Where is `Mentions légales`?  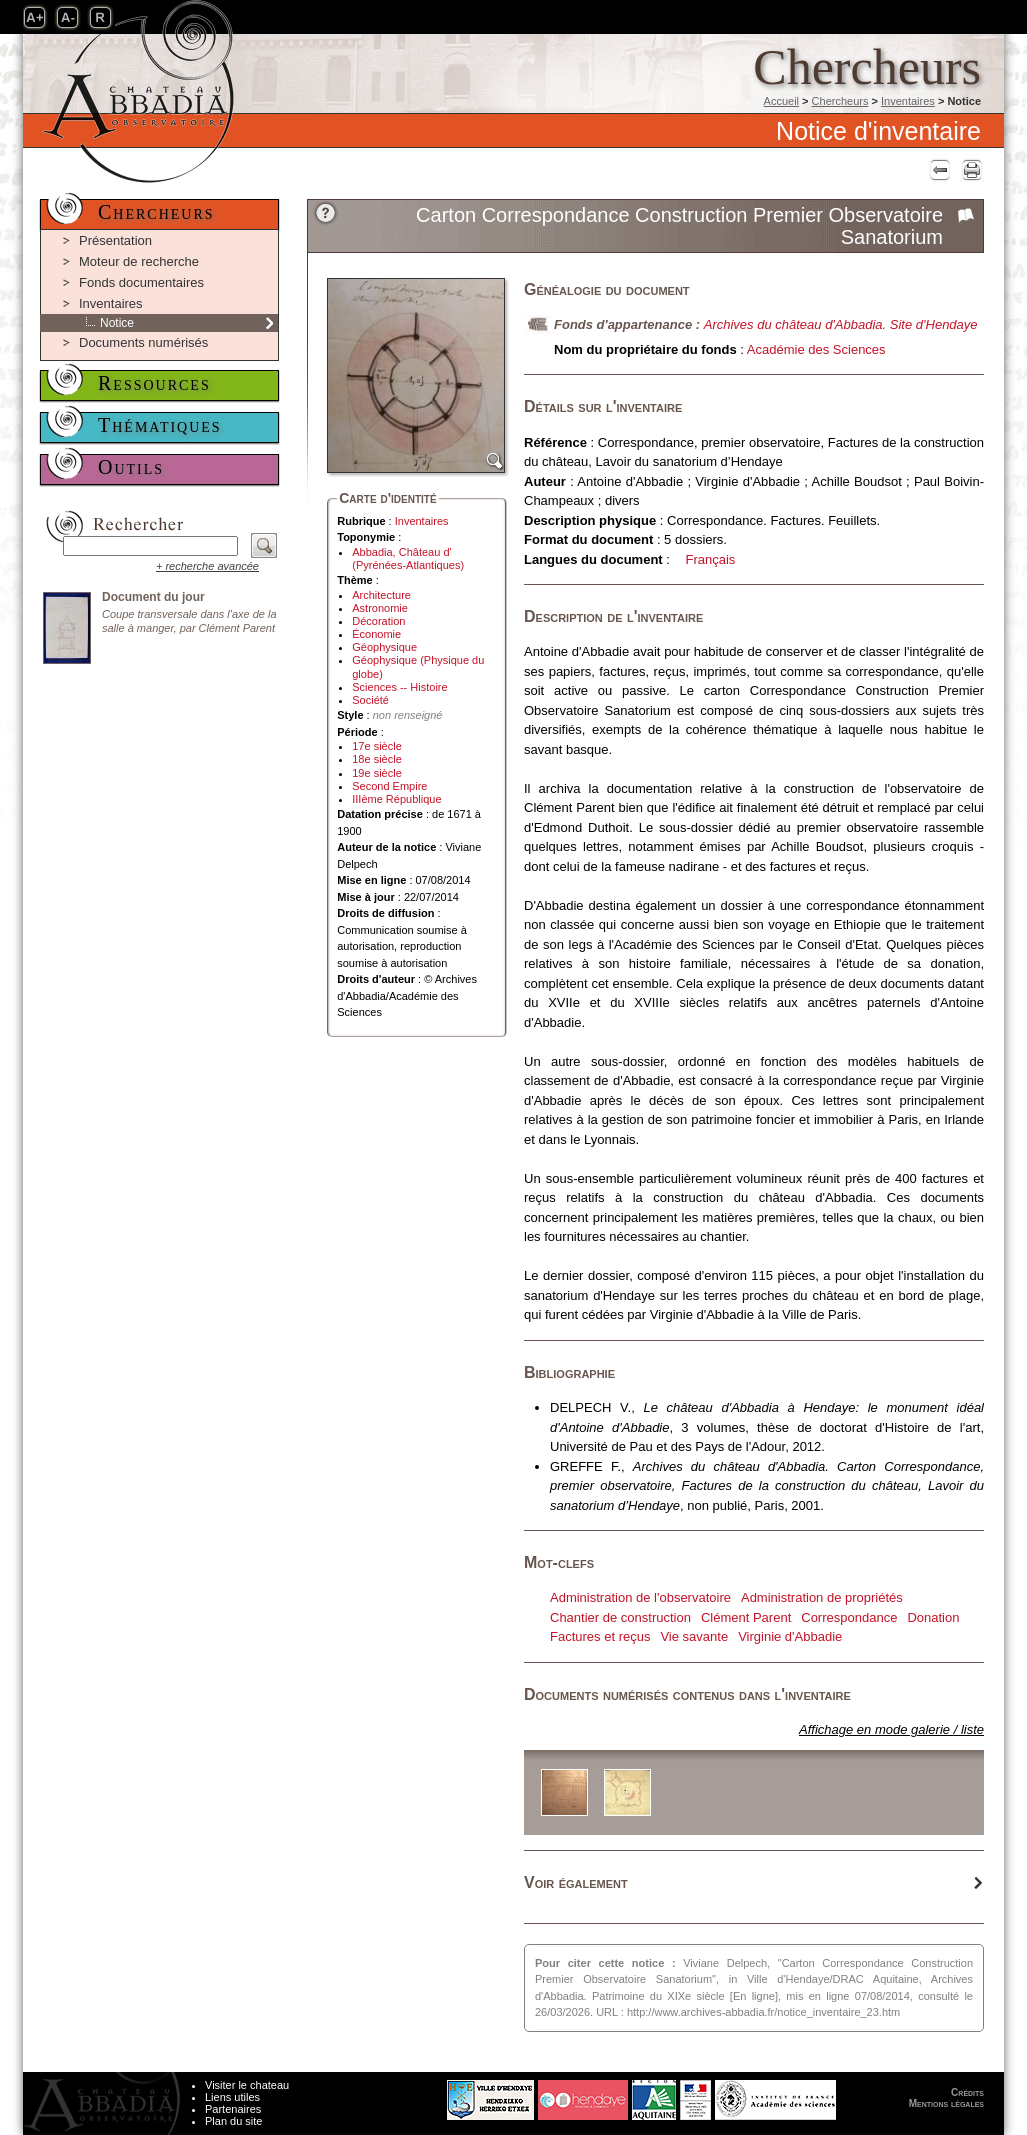
Mentions légales is located at coordinates (946, 2103).